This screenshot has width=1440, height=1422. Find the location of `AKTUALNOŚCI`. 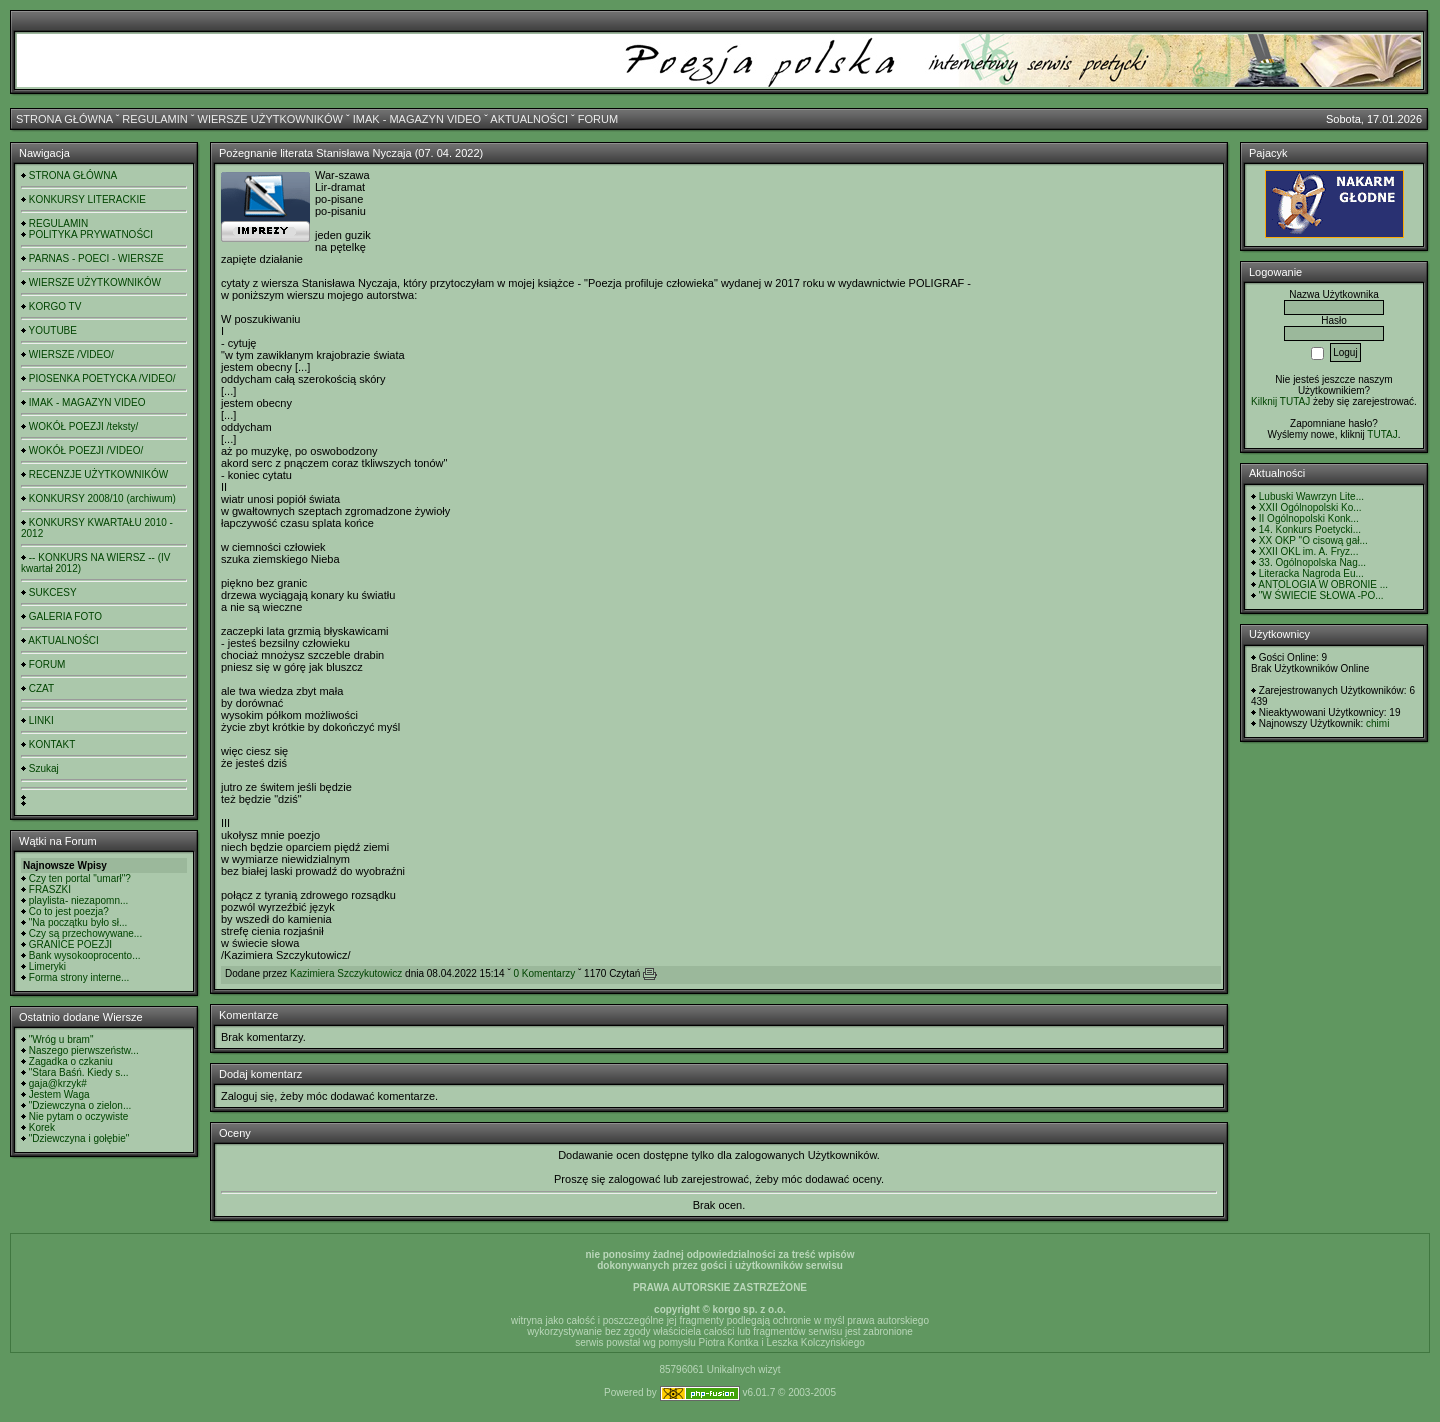

AKTUALNOŚCI is located at coordinates (529, 119).